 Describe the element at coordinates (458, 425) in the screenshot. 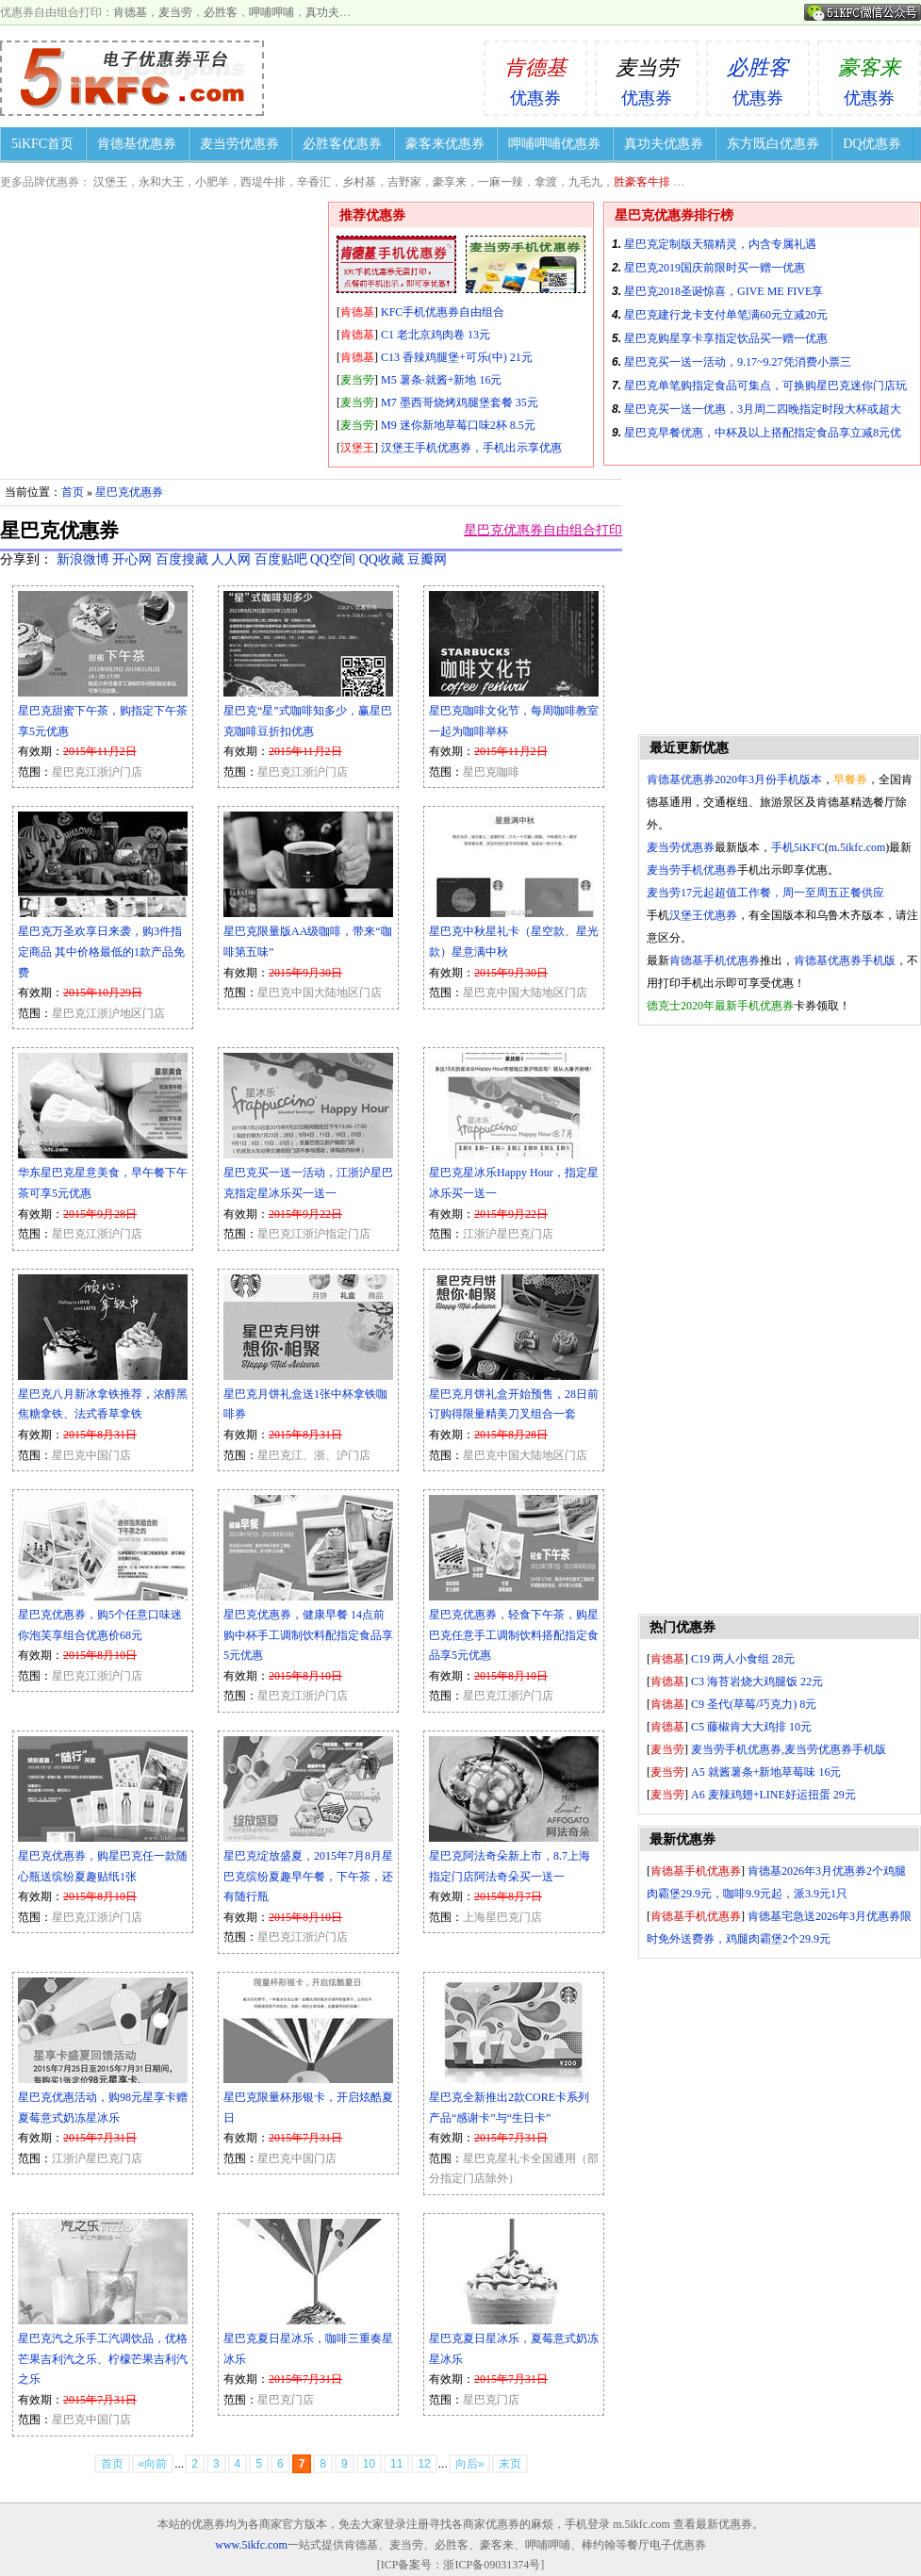

I see `M9 迷你新地草莓口味2杯 8.5元` at that location.